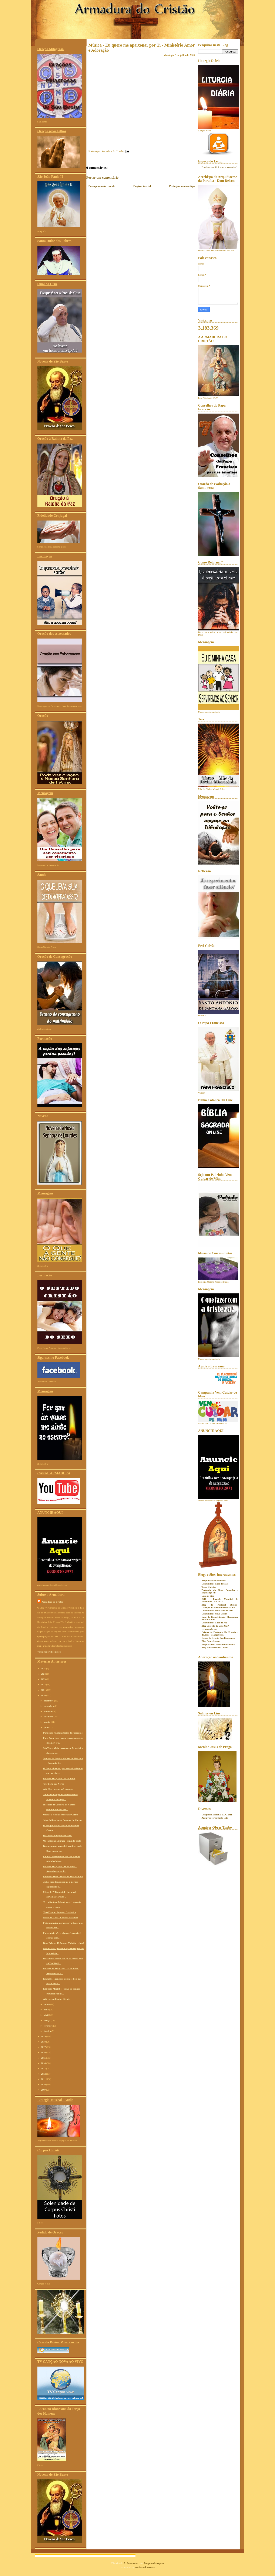  Describe the element at coordinates (102, 177) in the screenshot. I see `Postar um comentário` at that location.